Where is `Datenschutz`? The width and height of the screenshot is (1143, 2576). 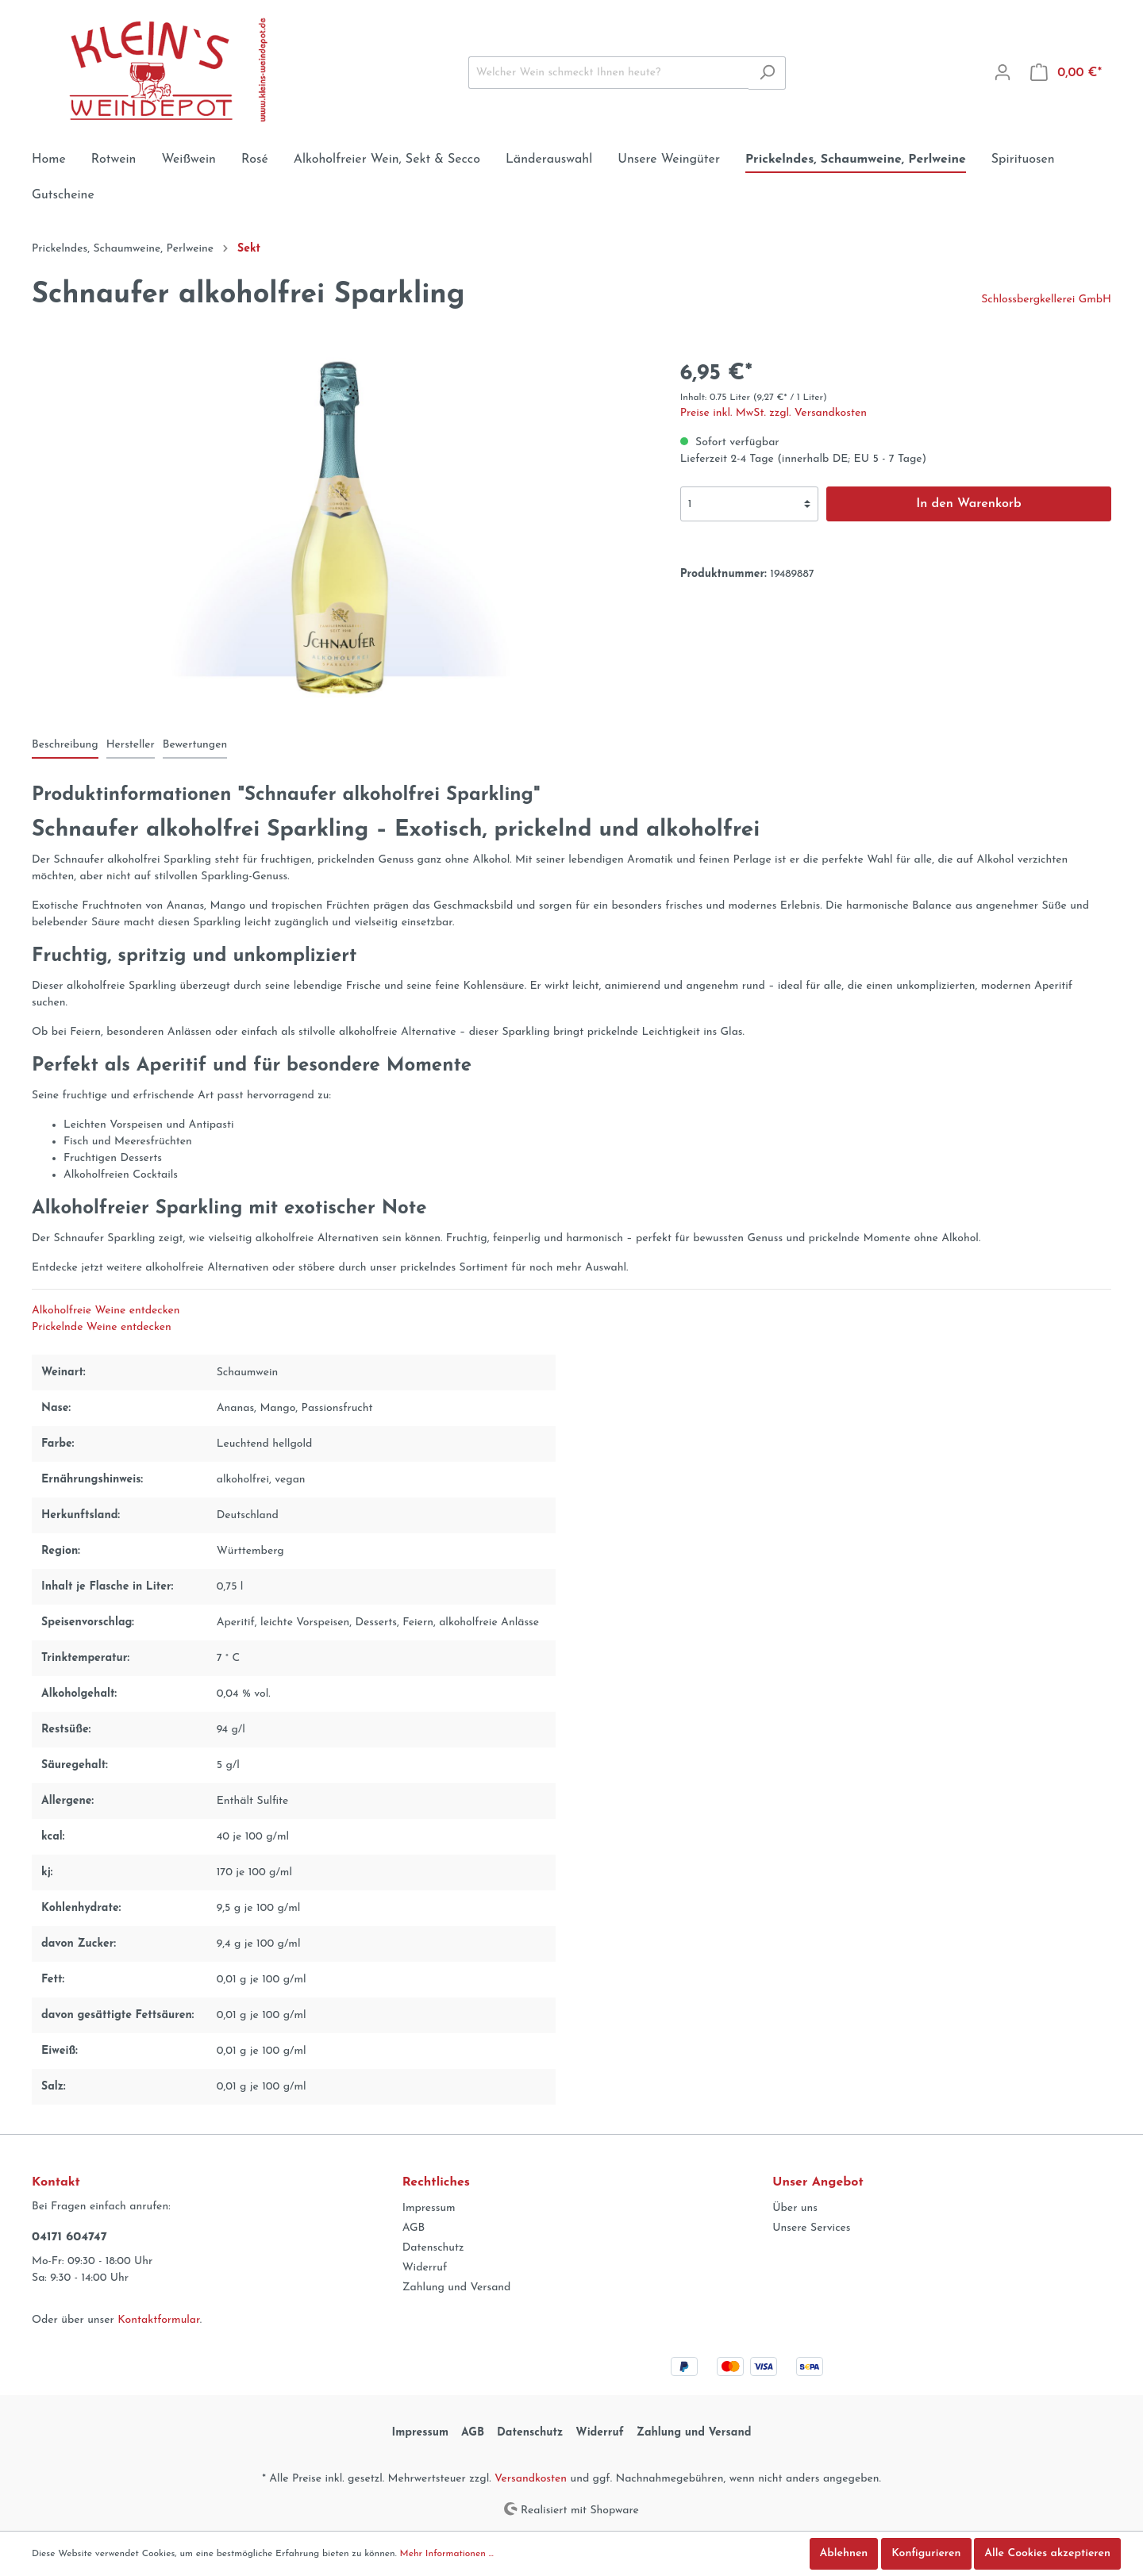
Datenschutz is located at coordinates (433, 2248).